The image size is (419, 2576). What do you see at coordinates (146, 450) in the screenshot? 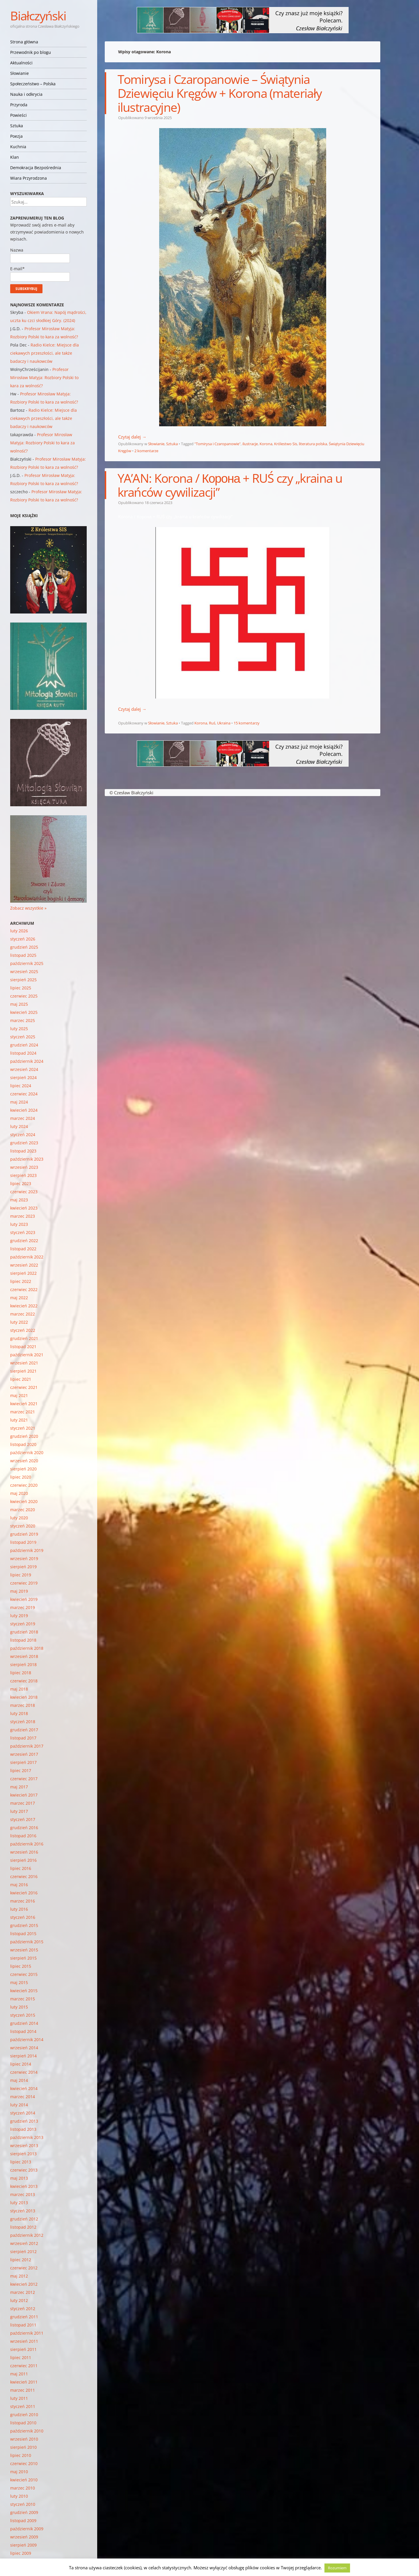
I see `2 komentarze` at bounding box center [146, 450].